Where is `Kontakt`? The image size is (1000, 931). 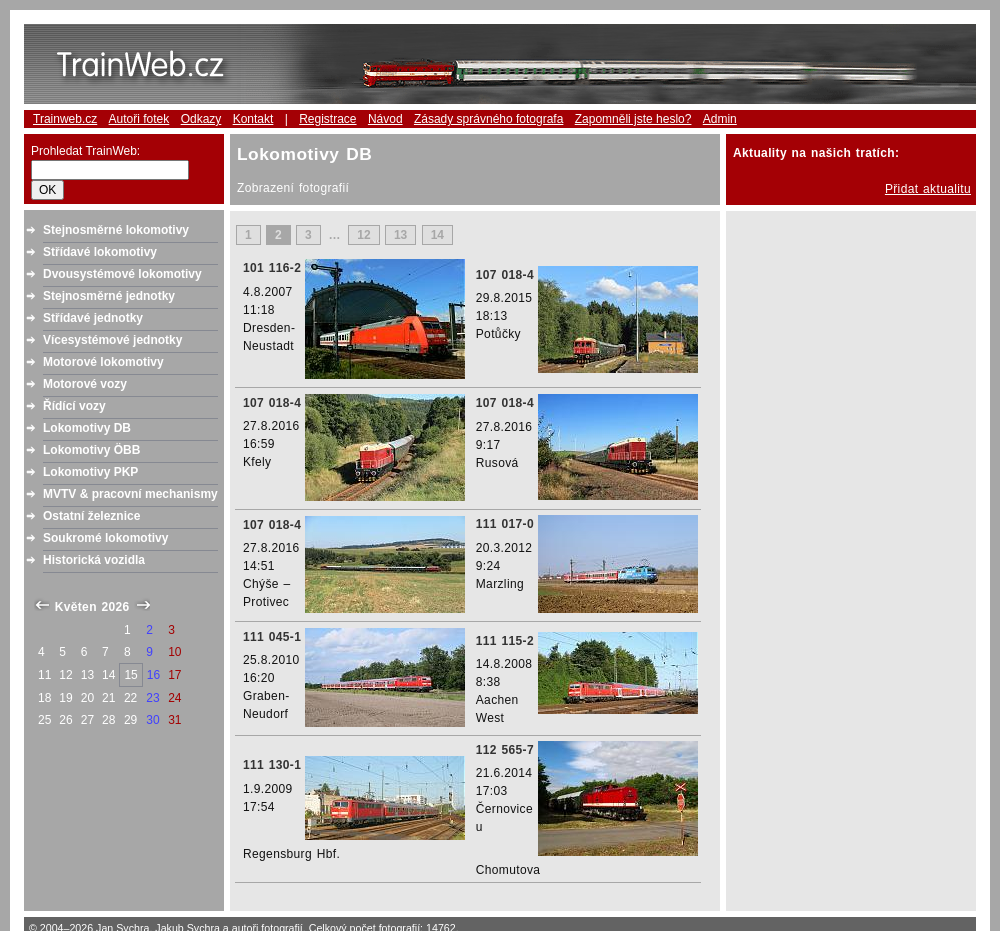
Kontakt is located at coordinates (253, 119).